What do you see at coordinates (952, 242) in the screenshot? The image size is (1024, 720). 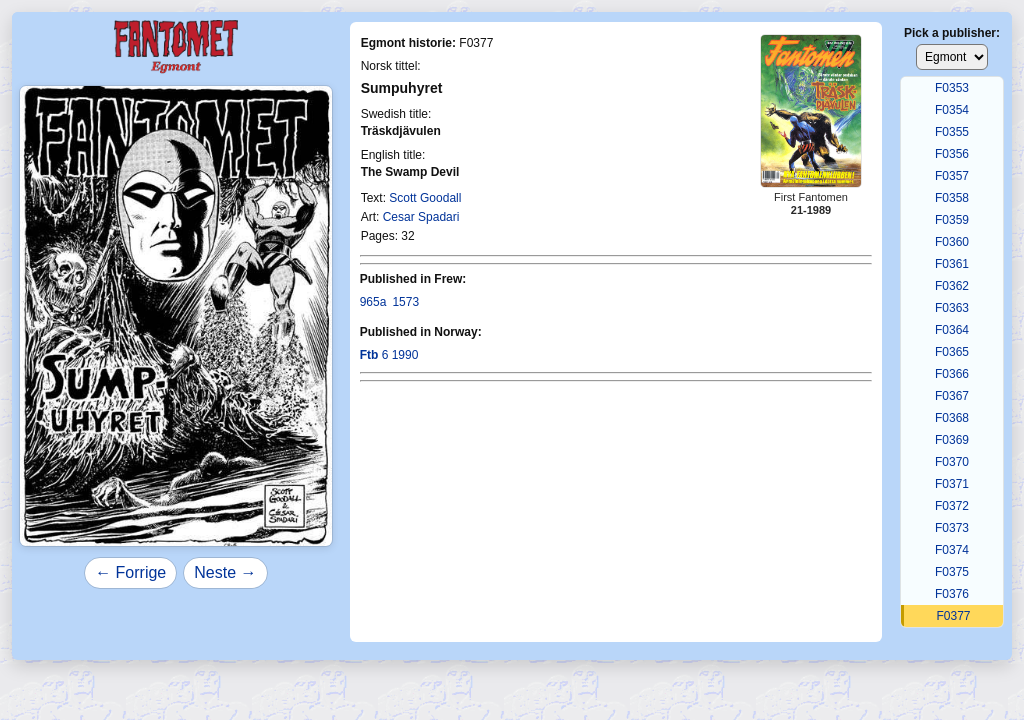 I see `F0360` at bounding box center [952, 242].